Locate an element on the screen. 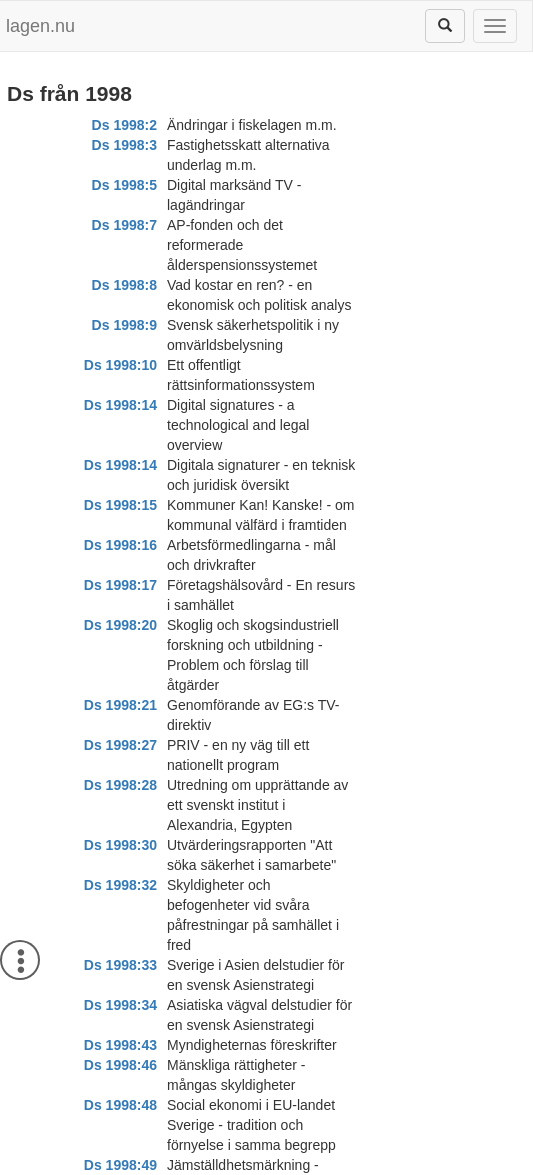 The image size is (533, 1175). Ds 1998:71 is located at coordinates (120, 1145).